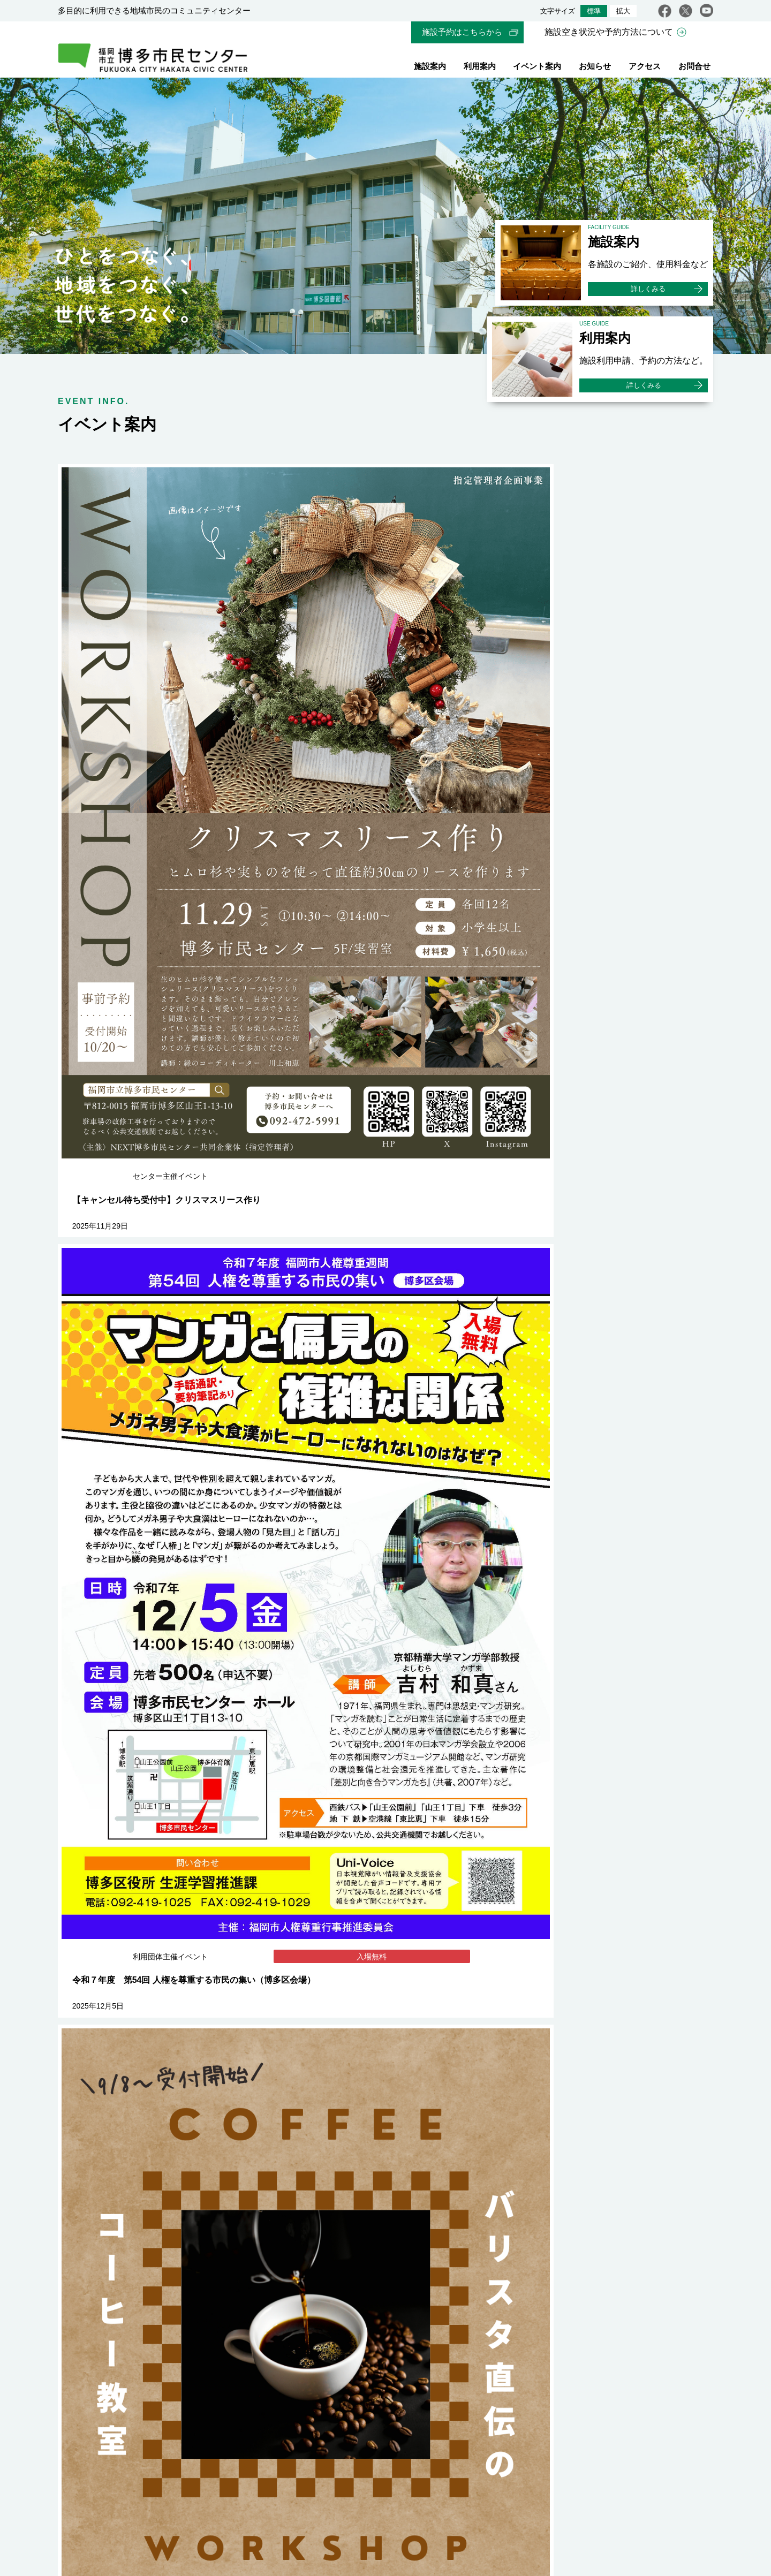 The image size is (771, 2576). What do you see at coordinates (623, 11) in the screenshot?
I see `拡大` at bounding box center [623, 11].